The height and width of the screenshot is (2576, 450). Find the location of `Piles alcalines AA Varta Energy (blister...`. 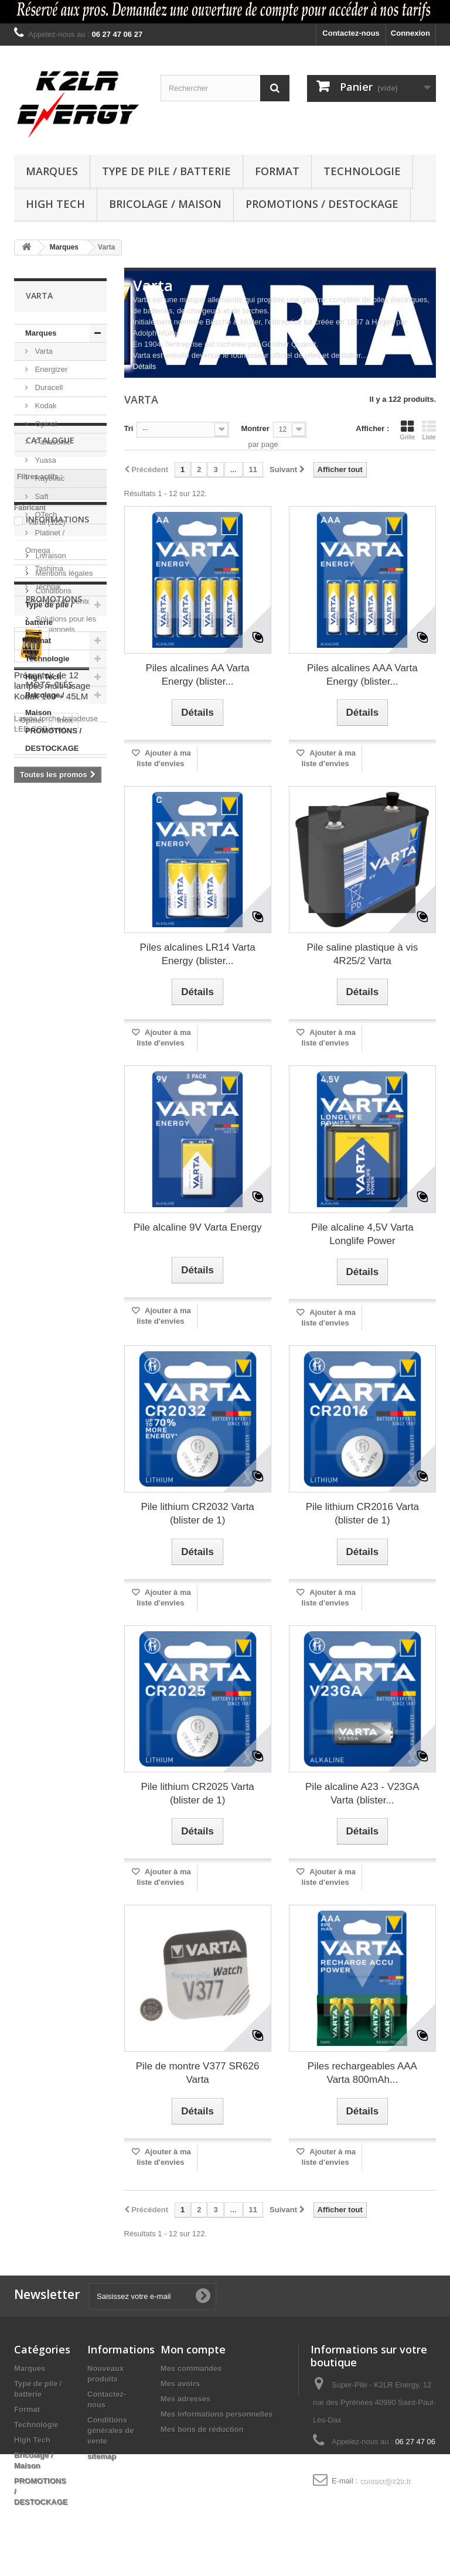

Piles alcalines AA Varta Energy (blister... is located at coordinates (197, 674).